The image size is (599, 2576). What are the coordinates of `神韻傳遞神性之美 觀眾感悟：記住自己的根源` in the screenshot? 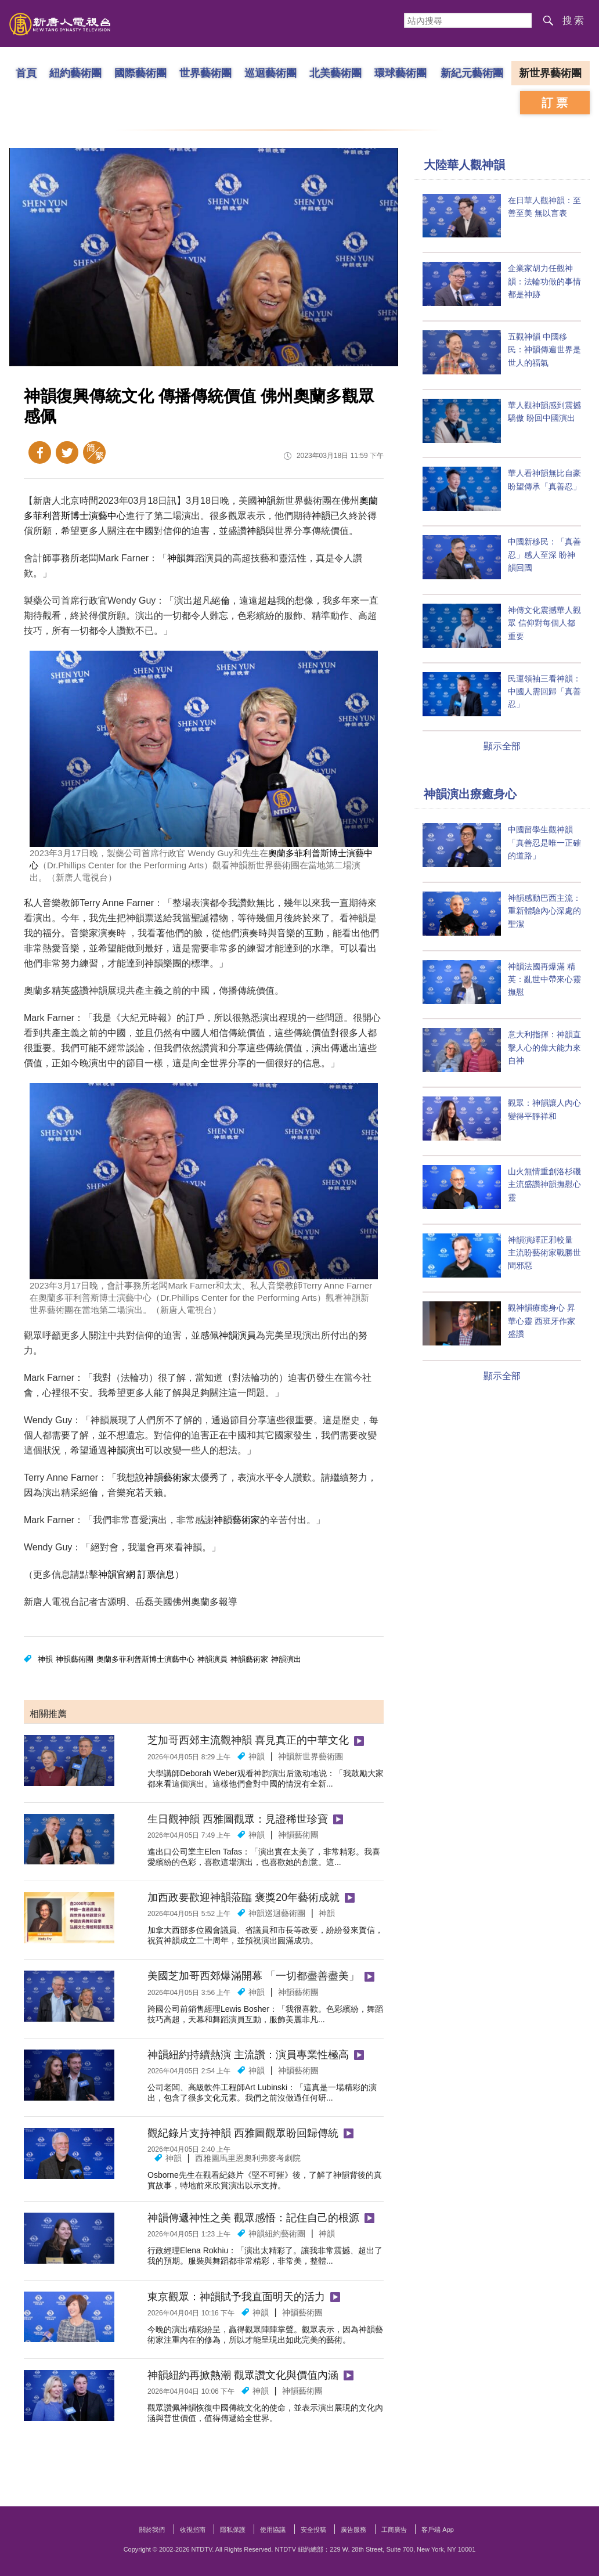 It's located at (253, 2218).